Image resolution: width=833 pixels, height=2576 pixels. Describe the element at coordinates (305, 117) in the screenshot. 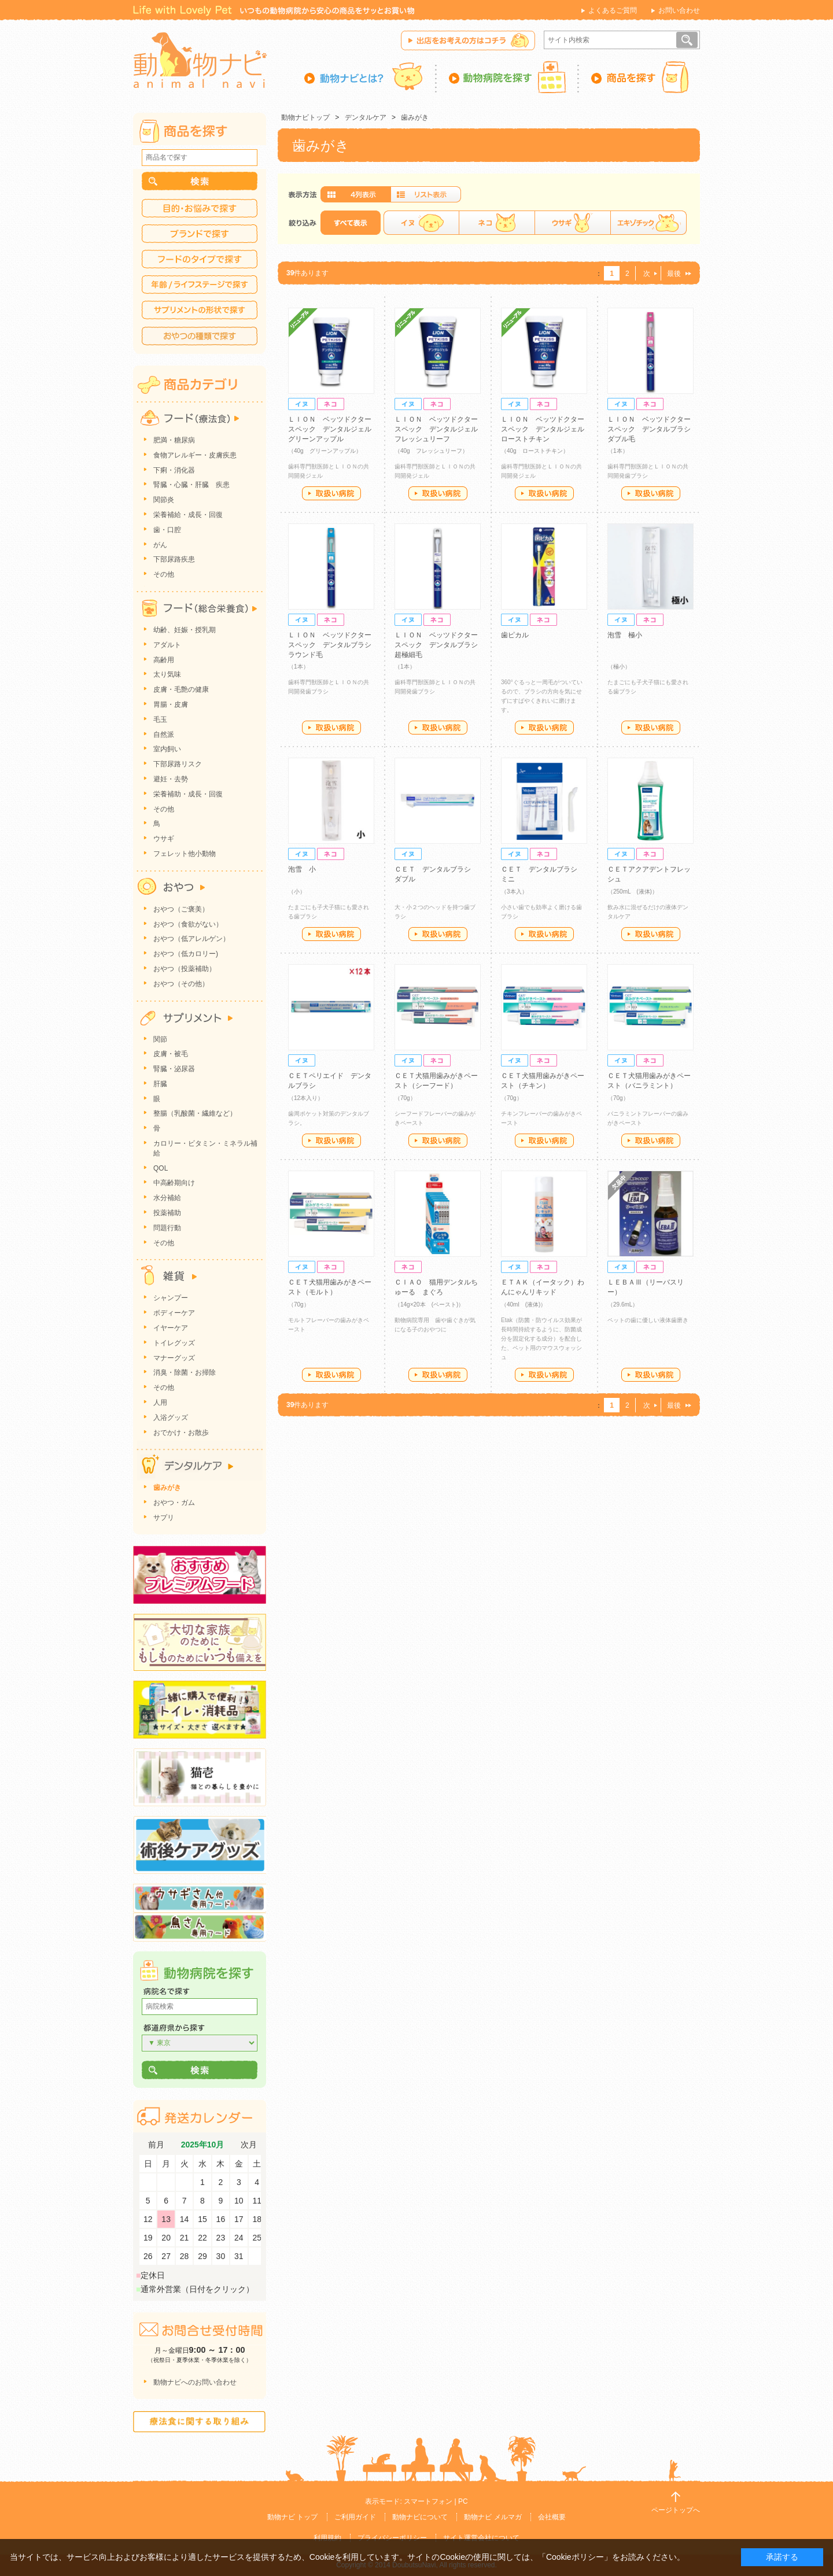

I see `動物ナビトップ` at that location.